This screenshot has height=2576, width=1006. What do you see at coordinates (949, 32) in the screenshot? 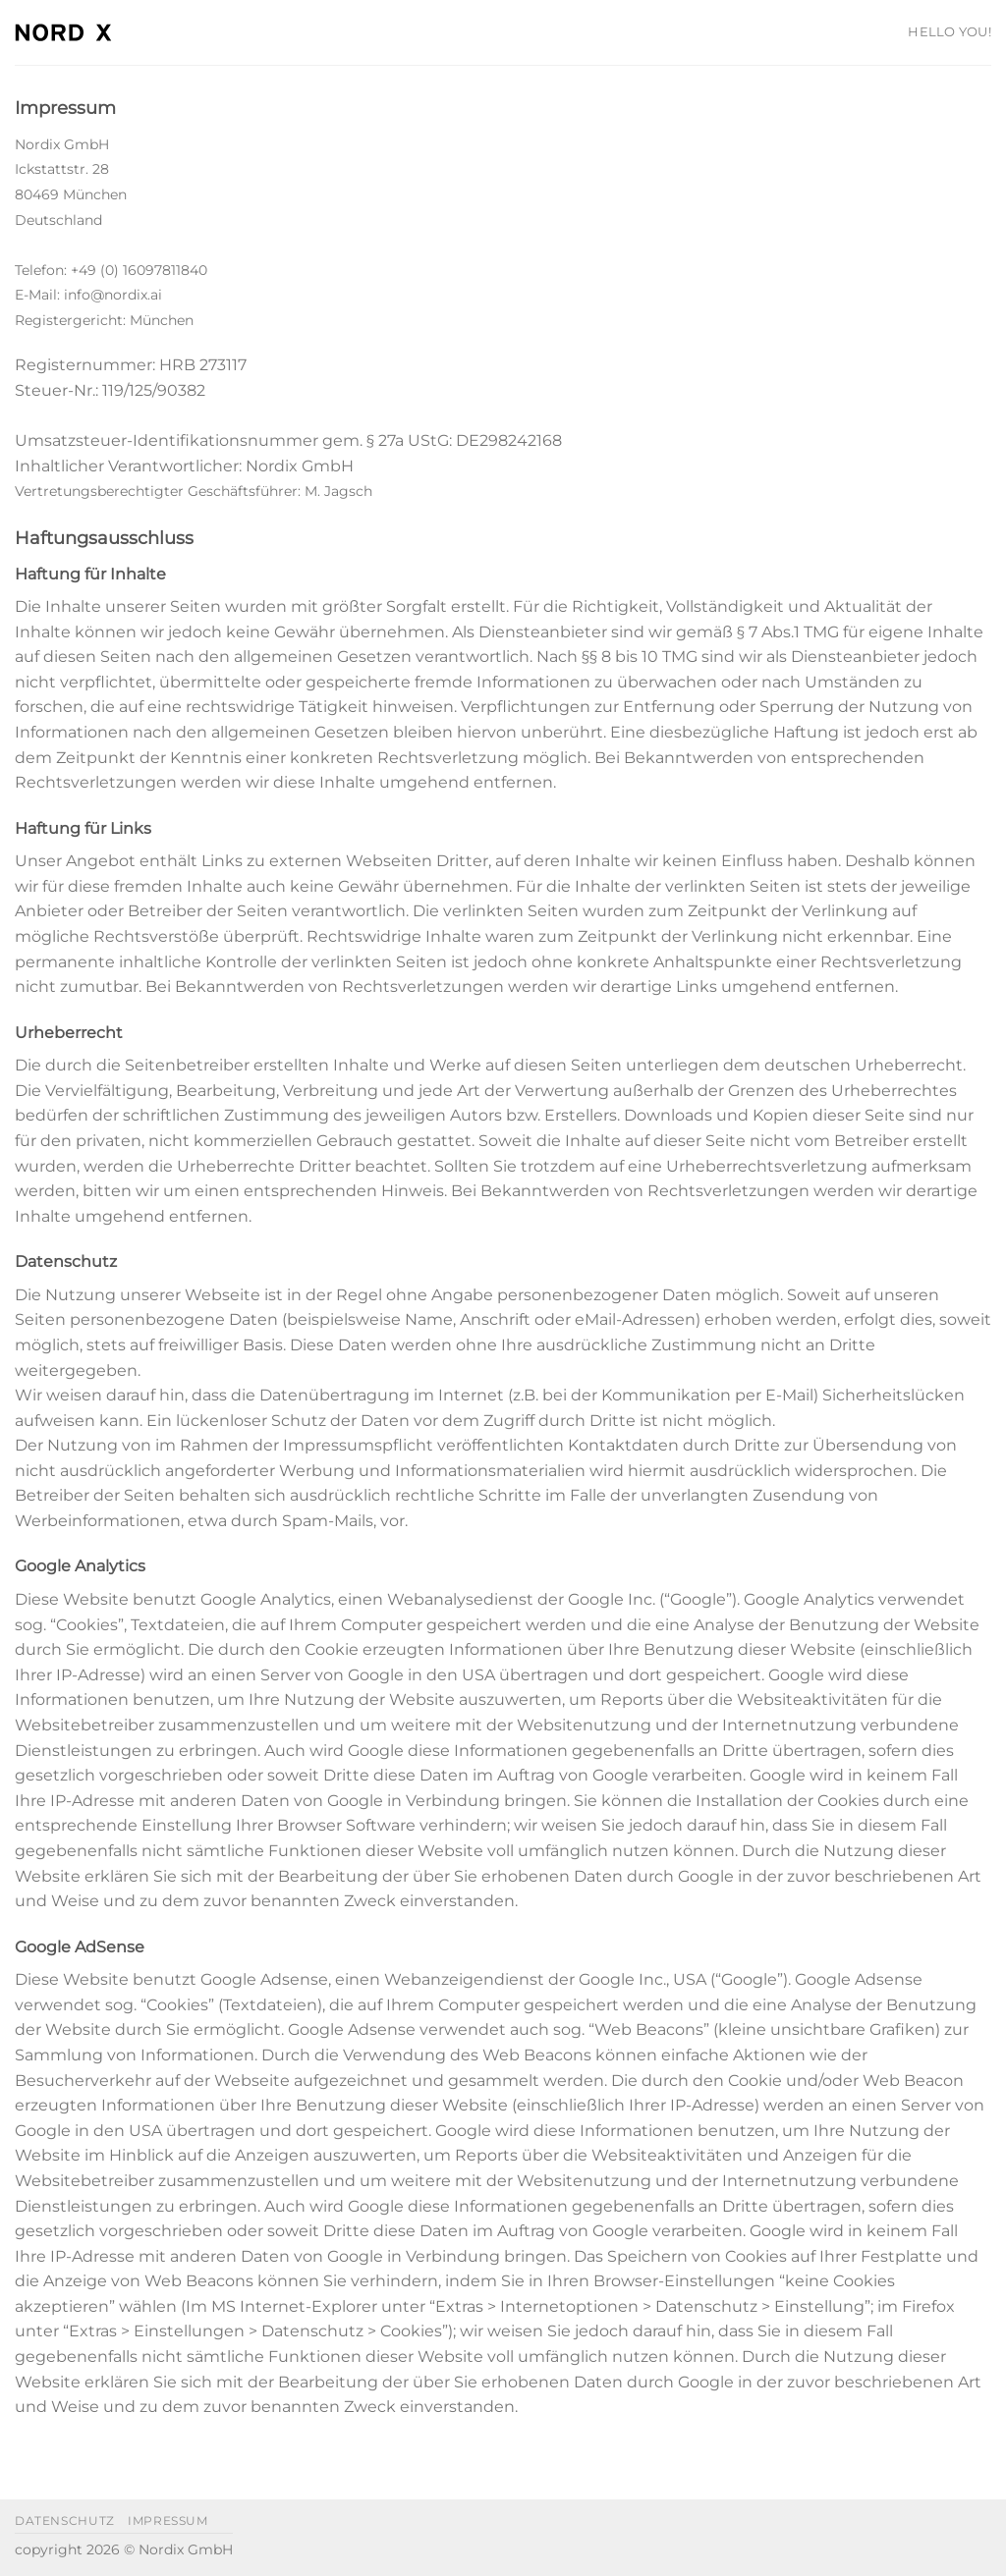
I see `HELLO YOU!` at bounding box center [949, 32].